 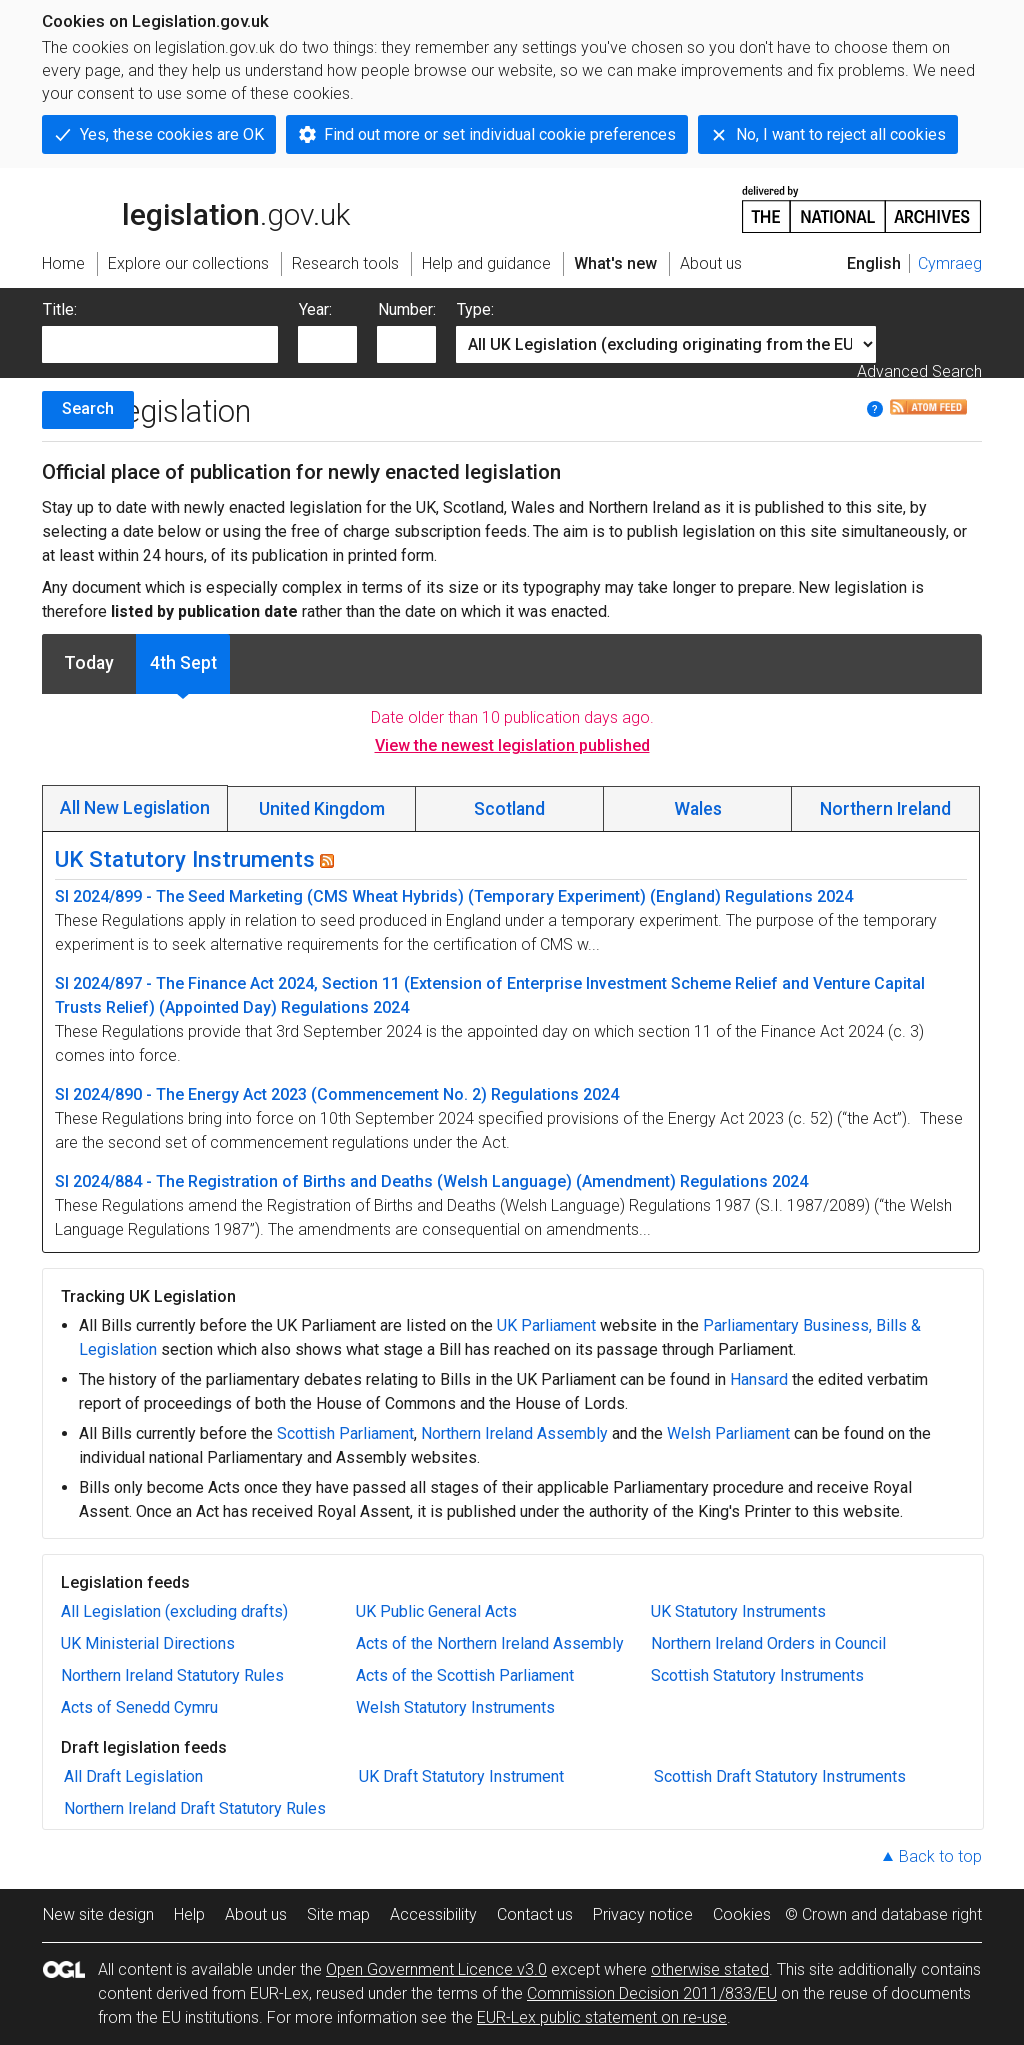 I want to click on Search, so click(x=88, y=408).